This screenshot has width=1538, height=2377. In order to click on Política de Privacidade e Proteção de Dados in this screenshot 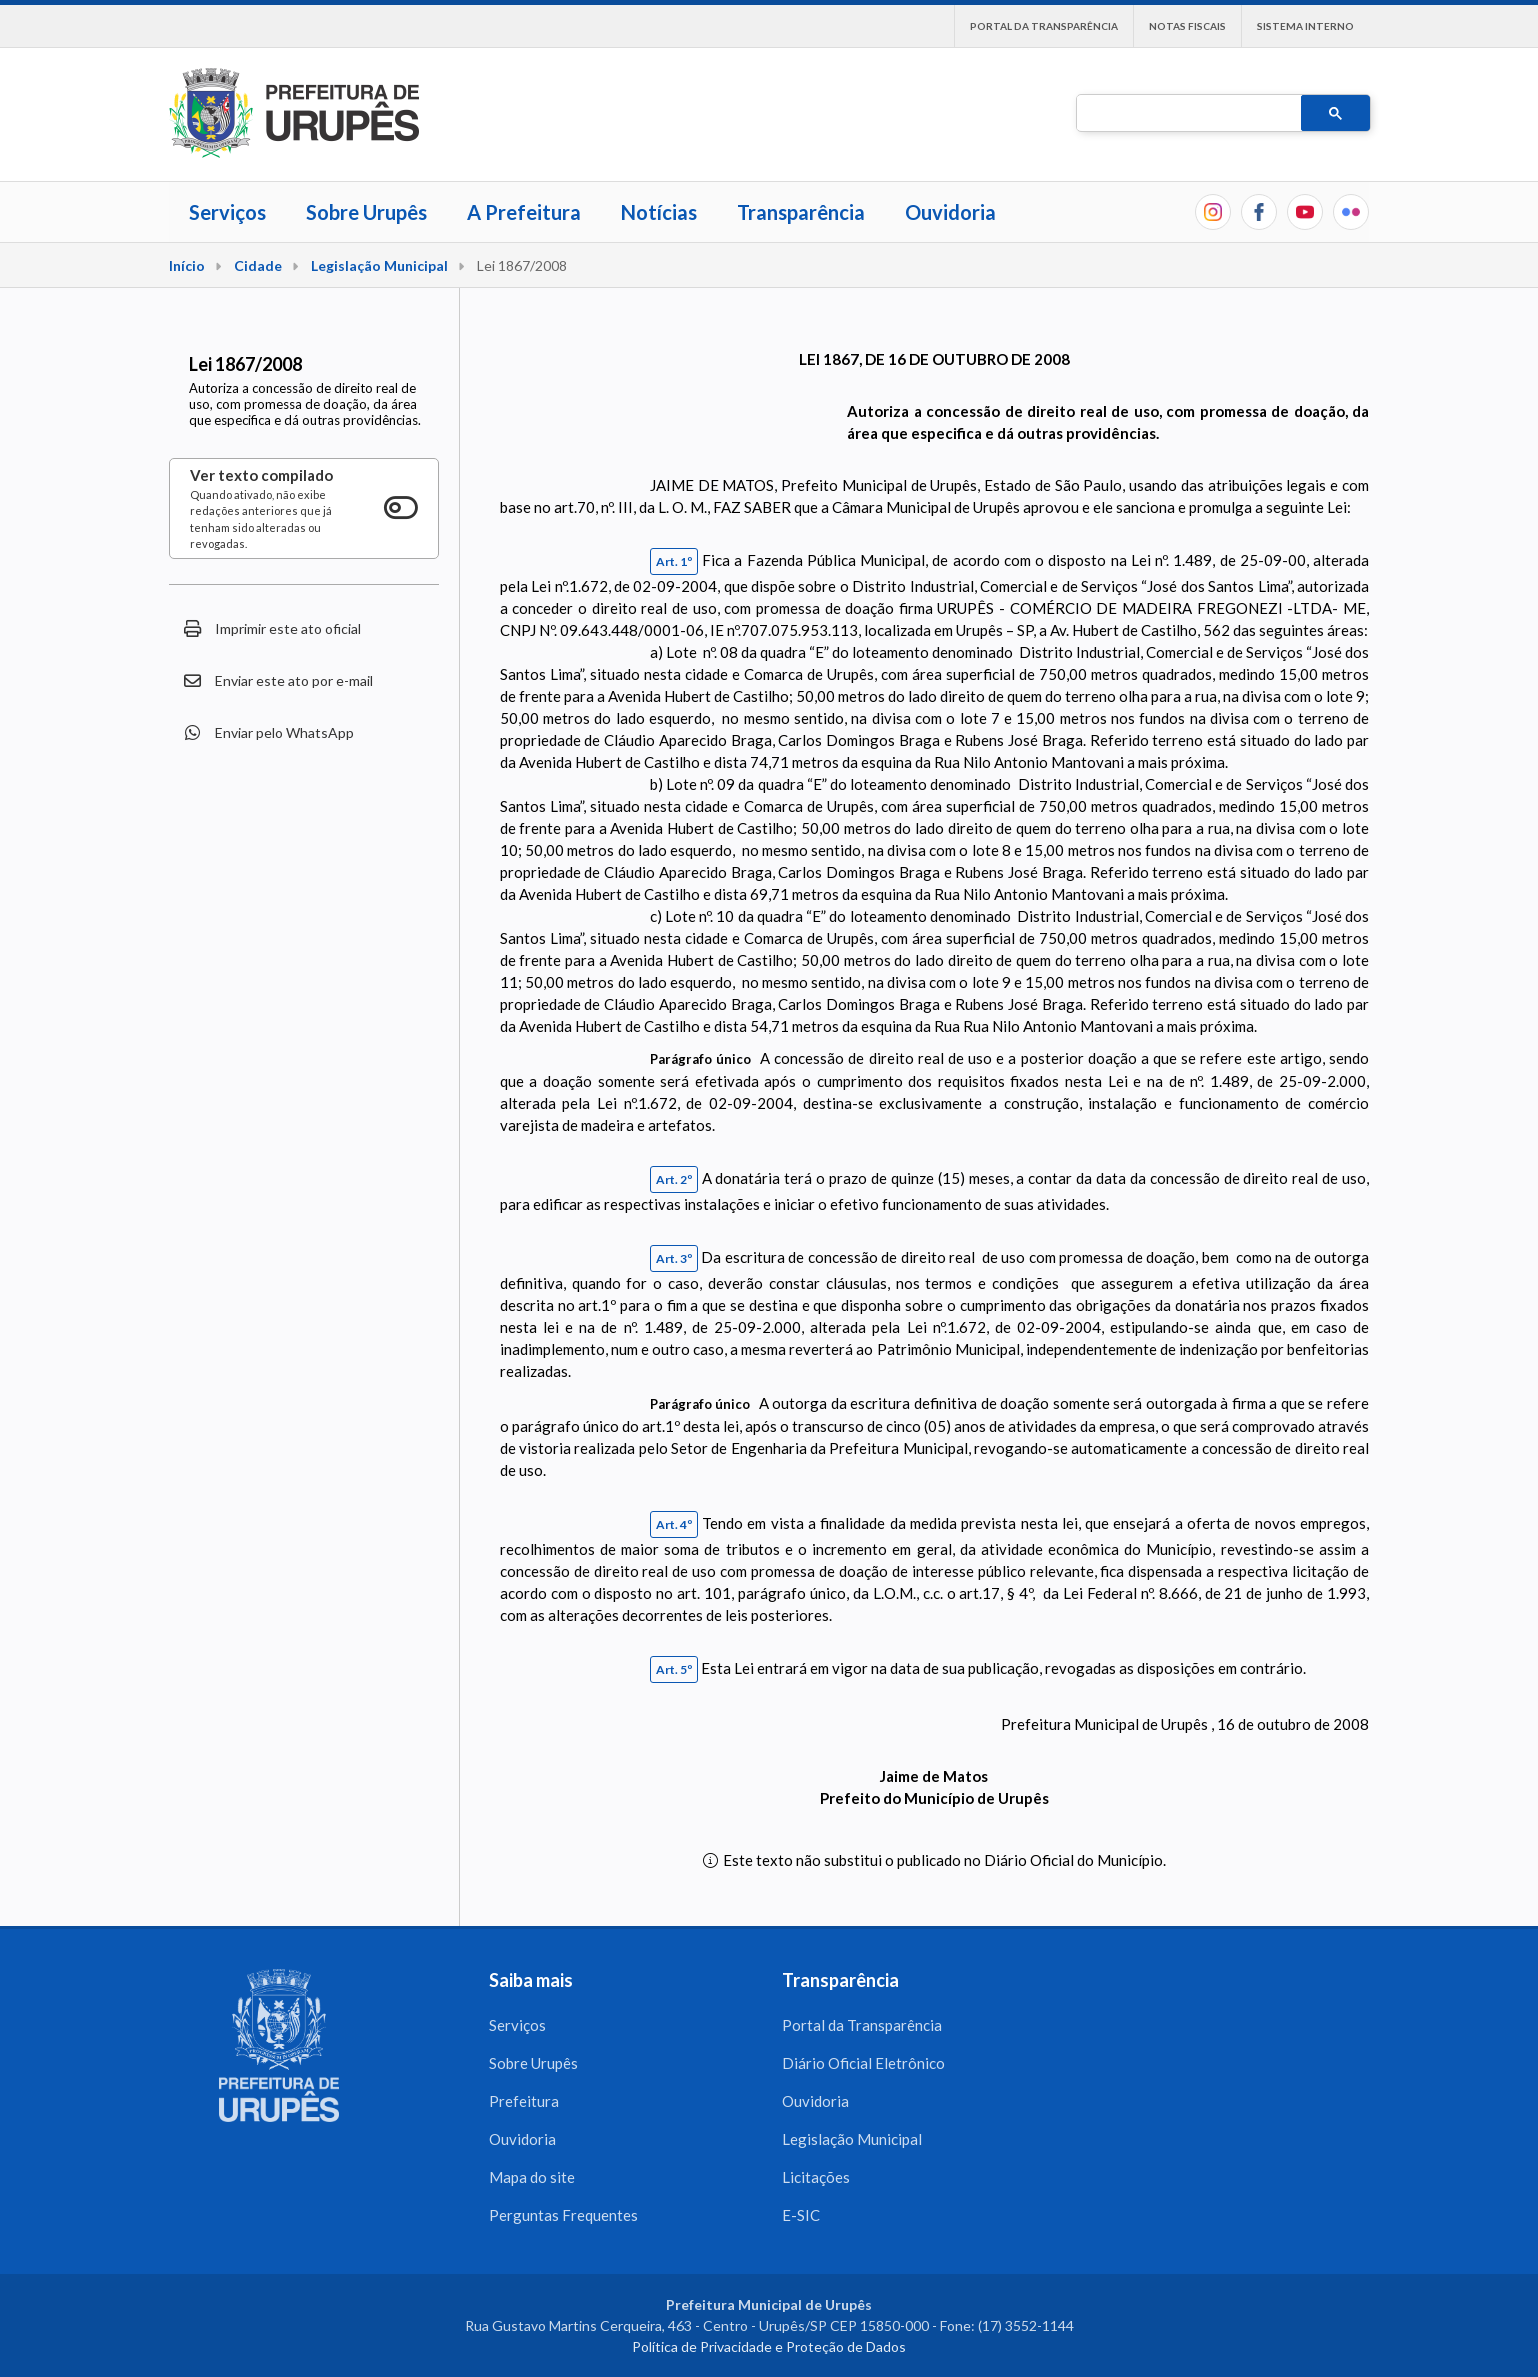, I will do `click(769, 2346)`.